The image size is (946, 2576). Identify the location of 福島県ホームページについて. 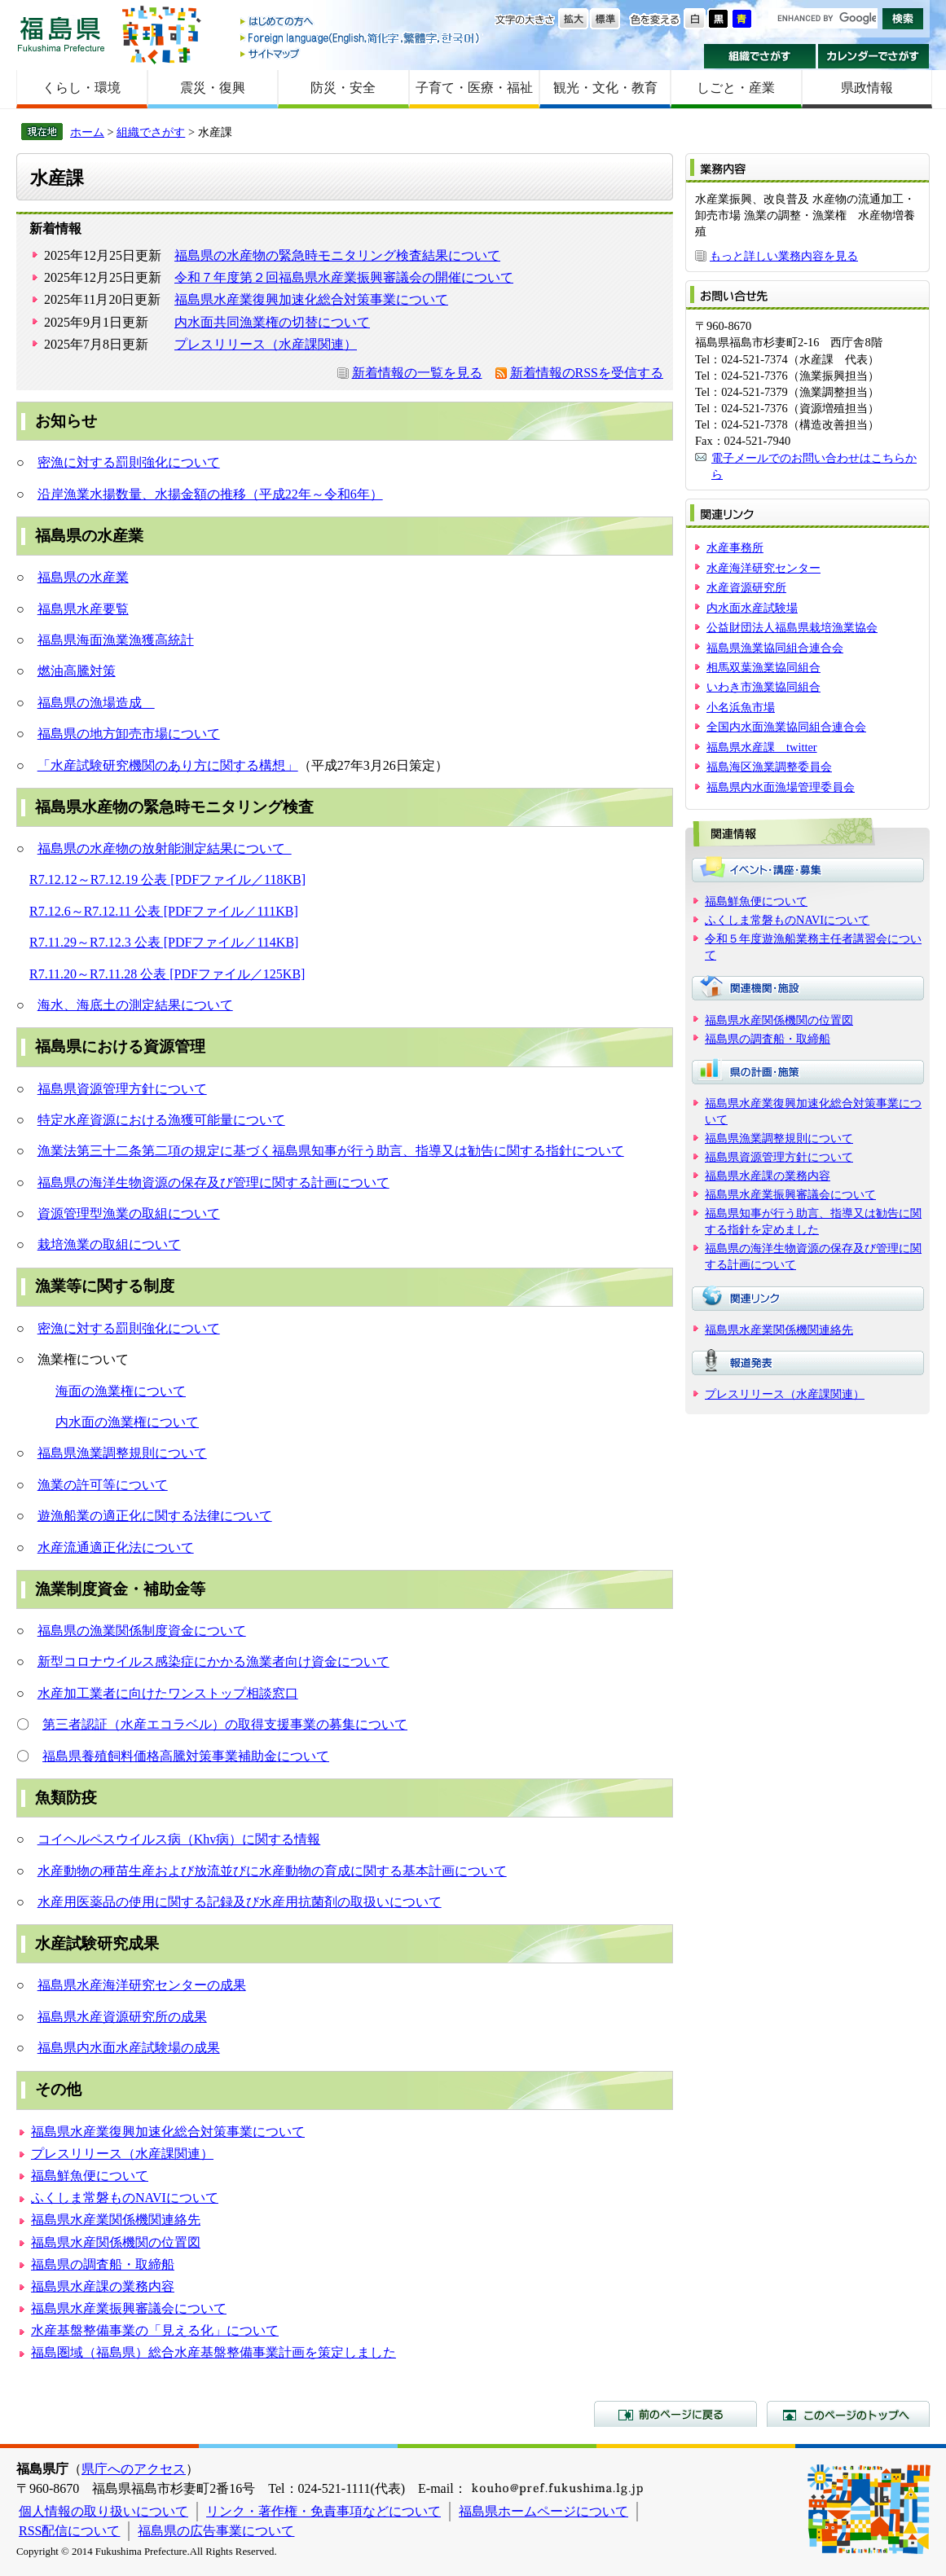
(543, 2511).